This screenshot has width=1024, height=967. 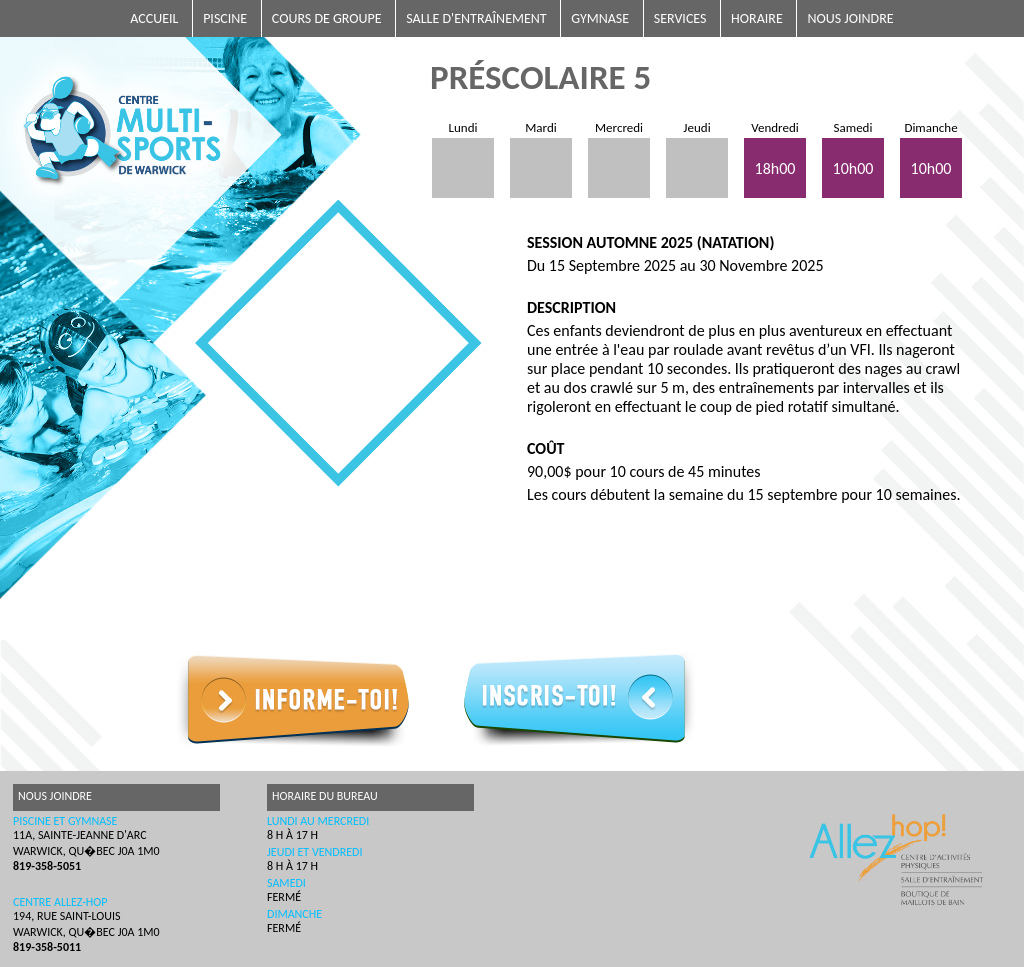 What do you see at coordinates (600, 18) in the screenshot?
I see `Gymnase` at bounding box center [600, 18].